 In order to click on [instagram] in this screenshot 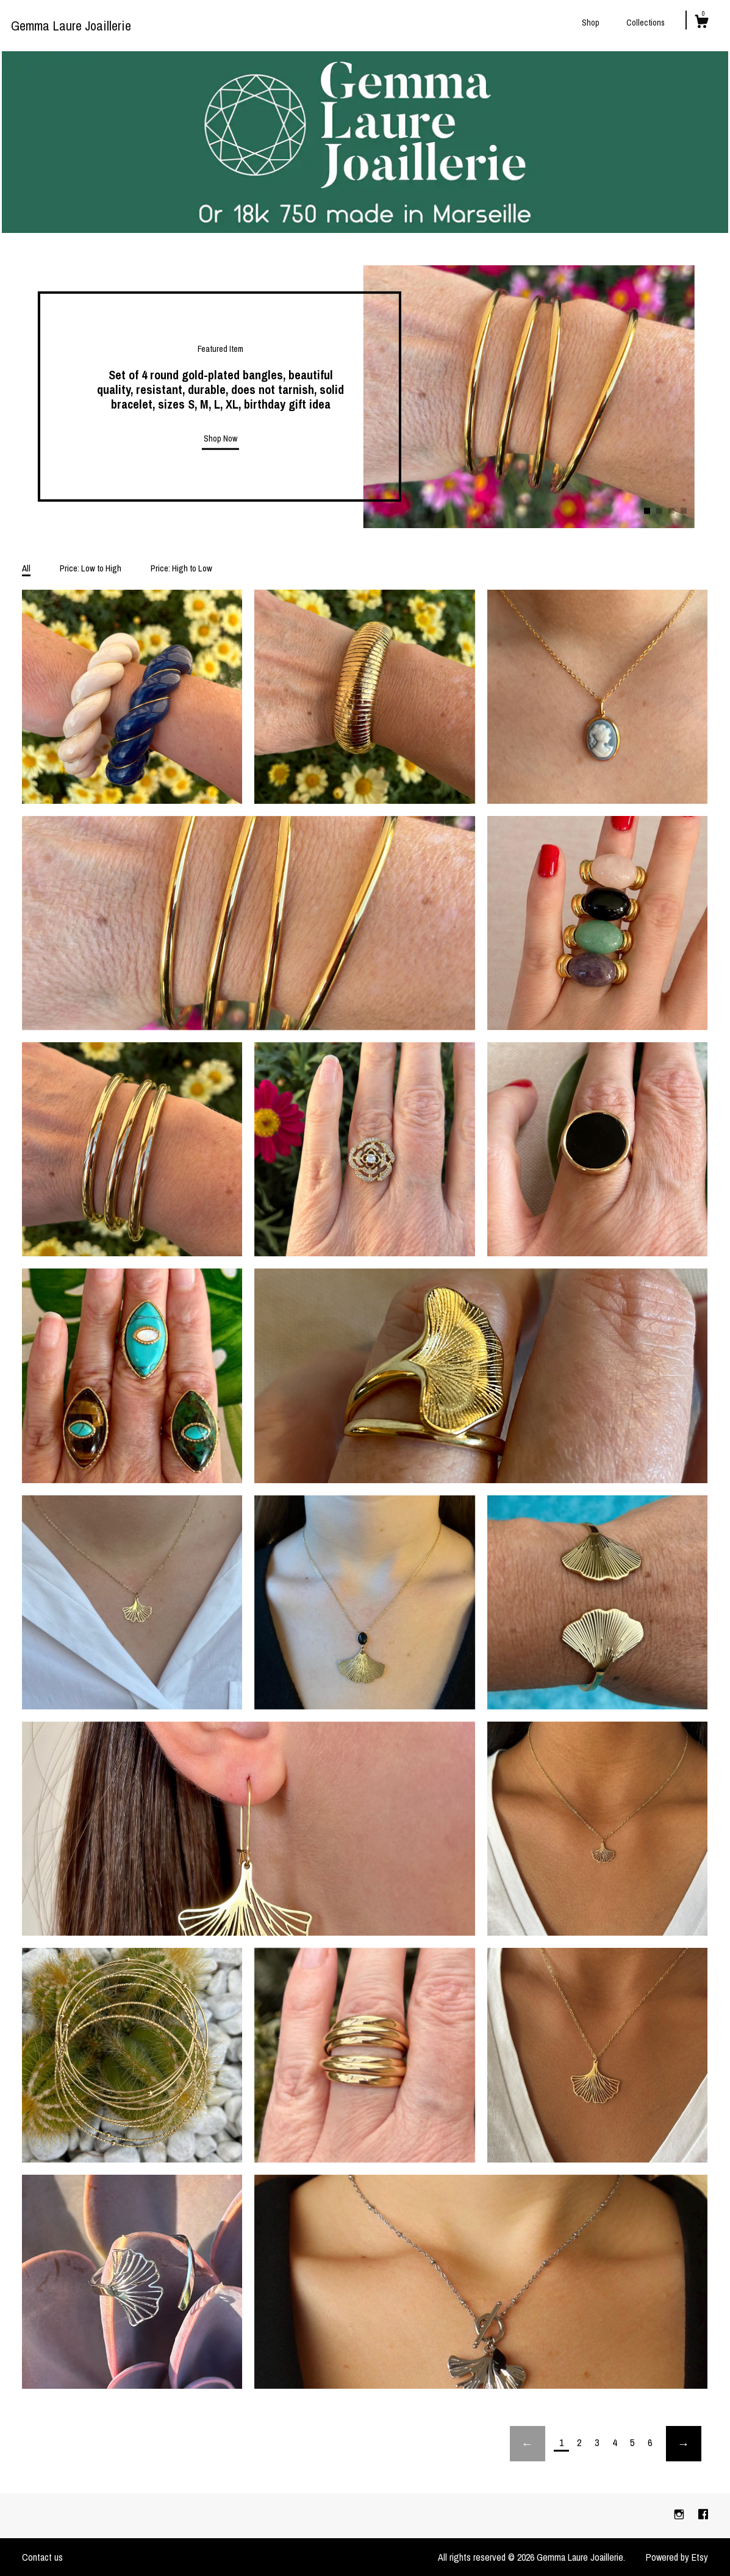, I will do `click(680, 2515)`.